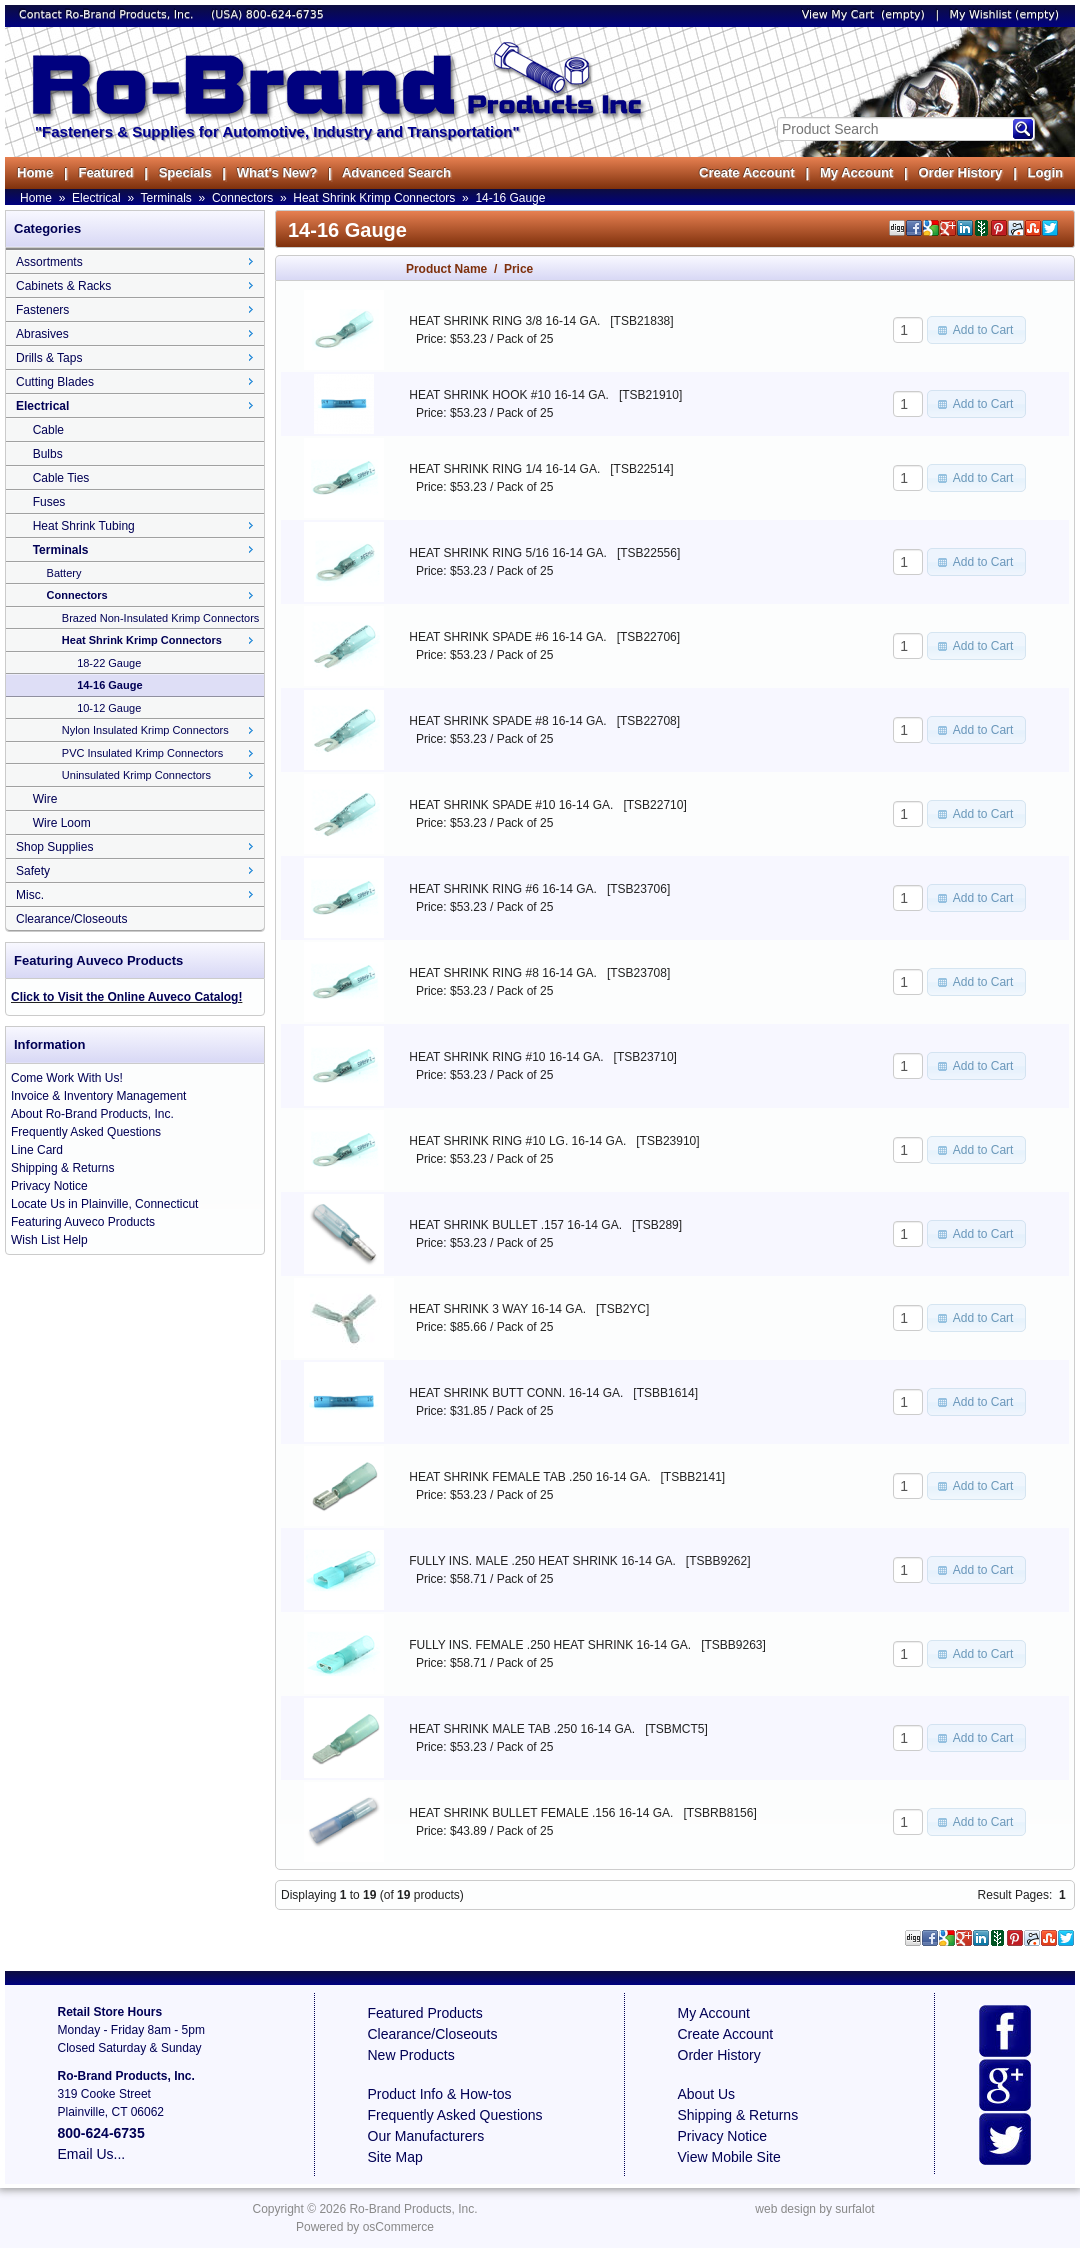 Image resolution: width=1080 pixels, height=2248 pixels. Describe the element at coordinates (503, 973) in the screenshot. I see `HEAT SHRINK RING #8 16-14 GA.` at that location.